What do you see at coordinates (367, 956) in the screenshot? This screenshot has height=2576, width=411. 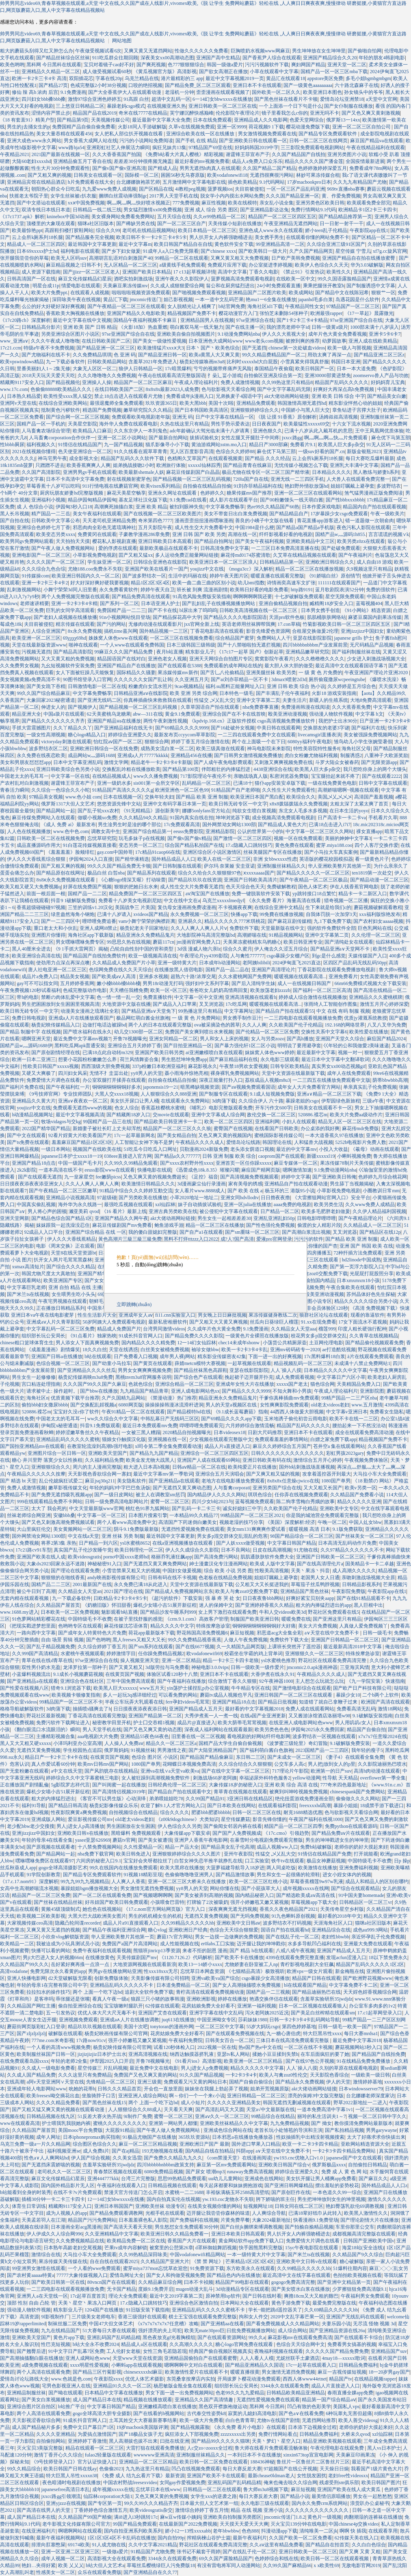 I see `天媒传媒国产入口` at bounding box center [367, 956].